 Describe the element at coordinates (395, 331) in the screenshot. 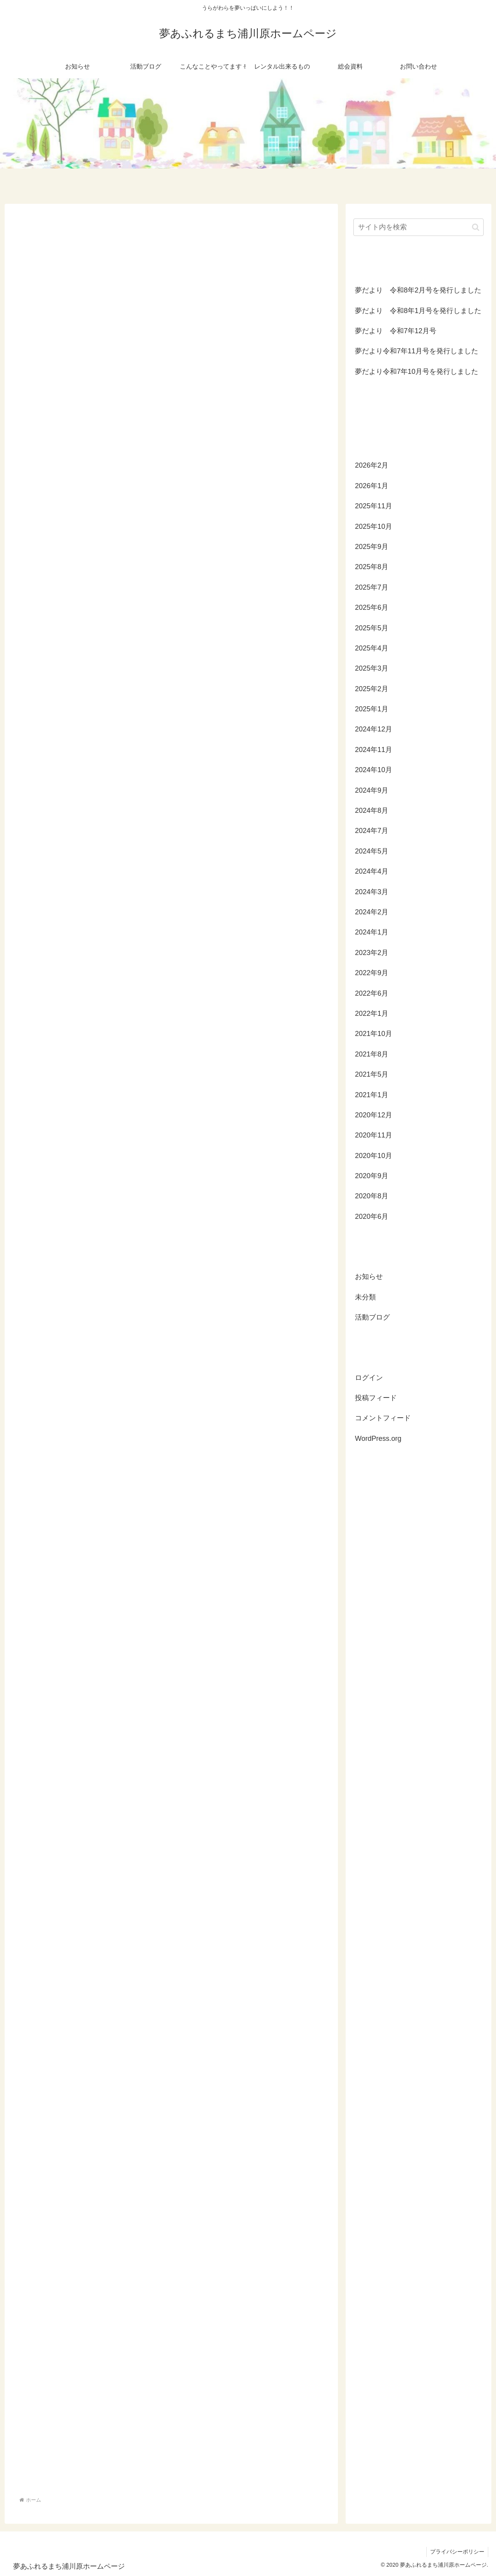

I see `夢だより 令和7年12月号` at that location.